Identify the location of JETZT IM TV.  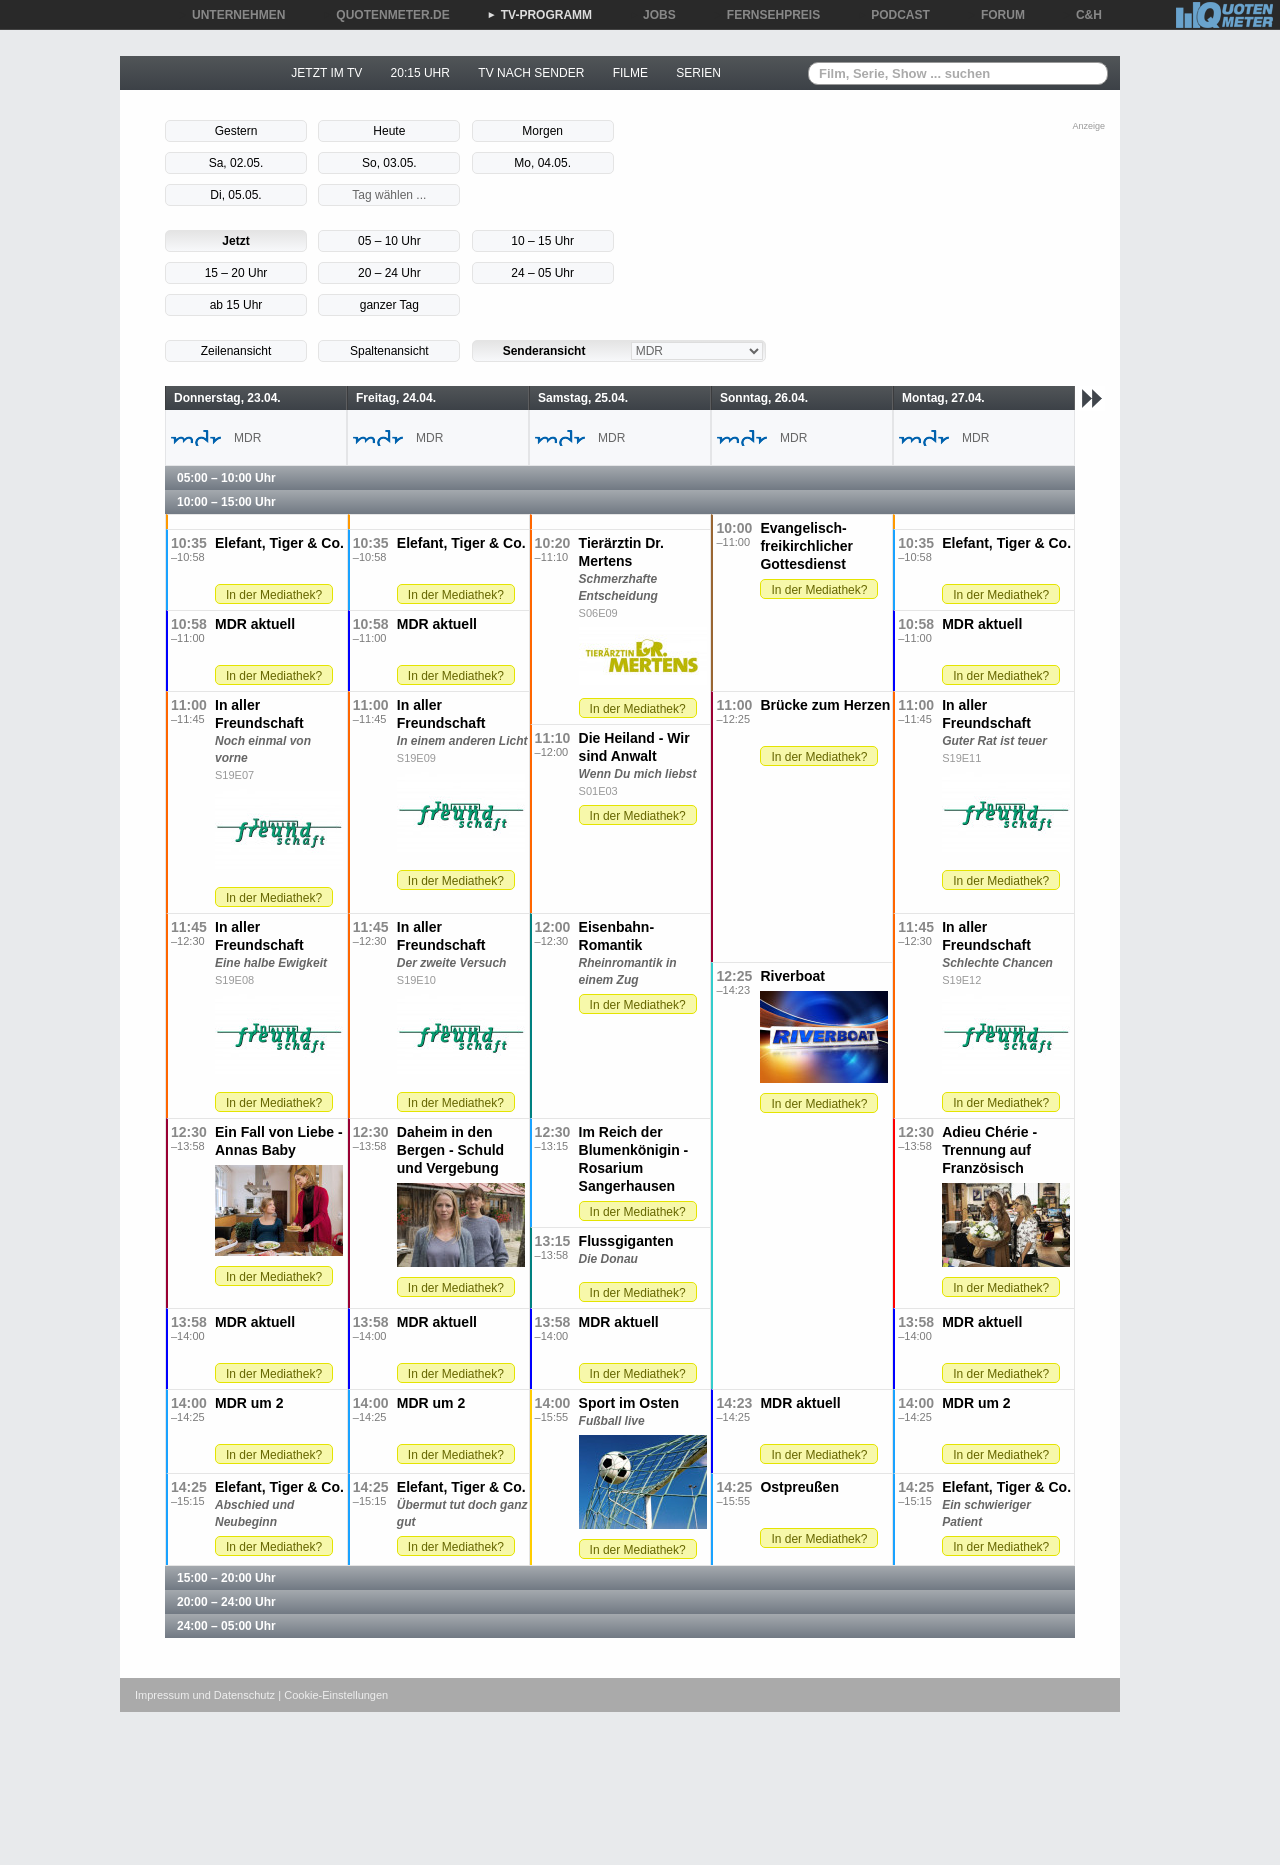
(326, 73).